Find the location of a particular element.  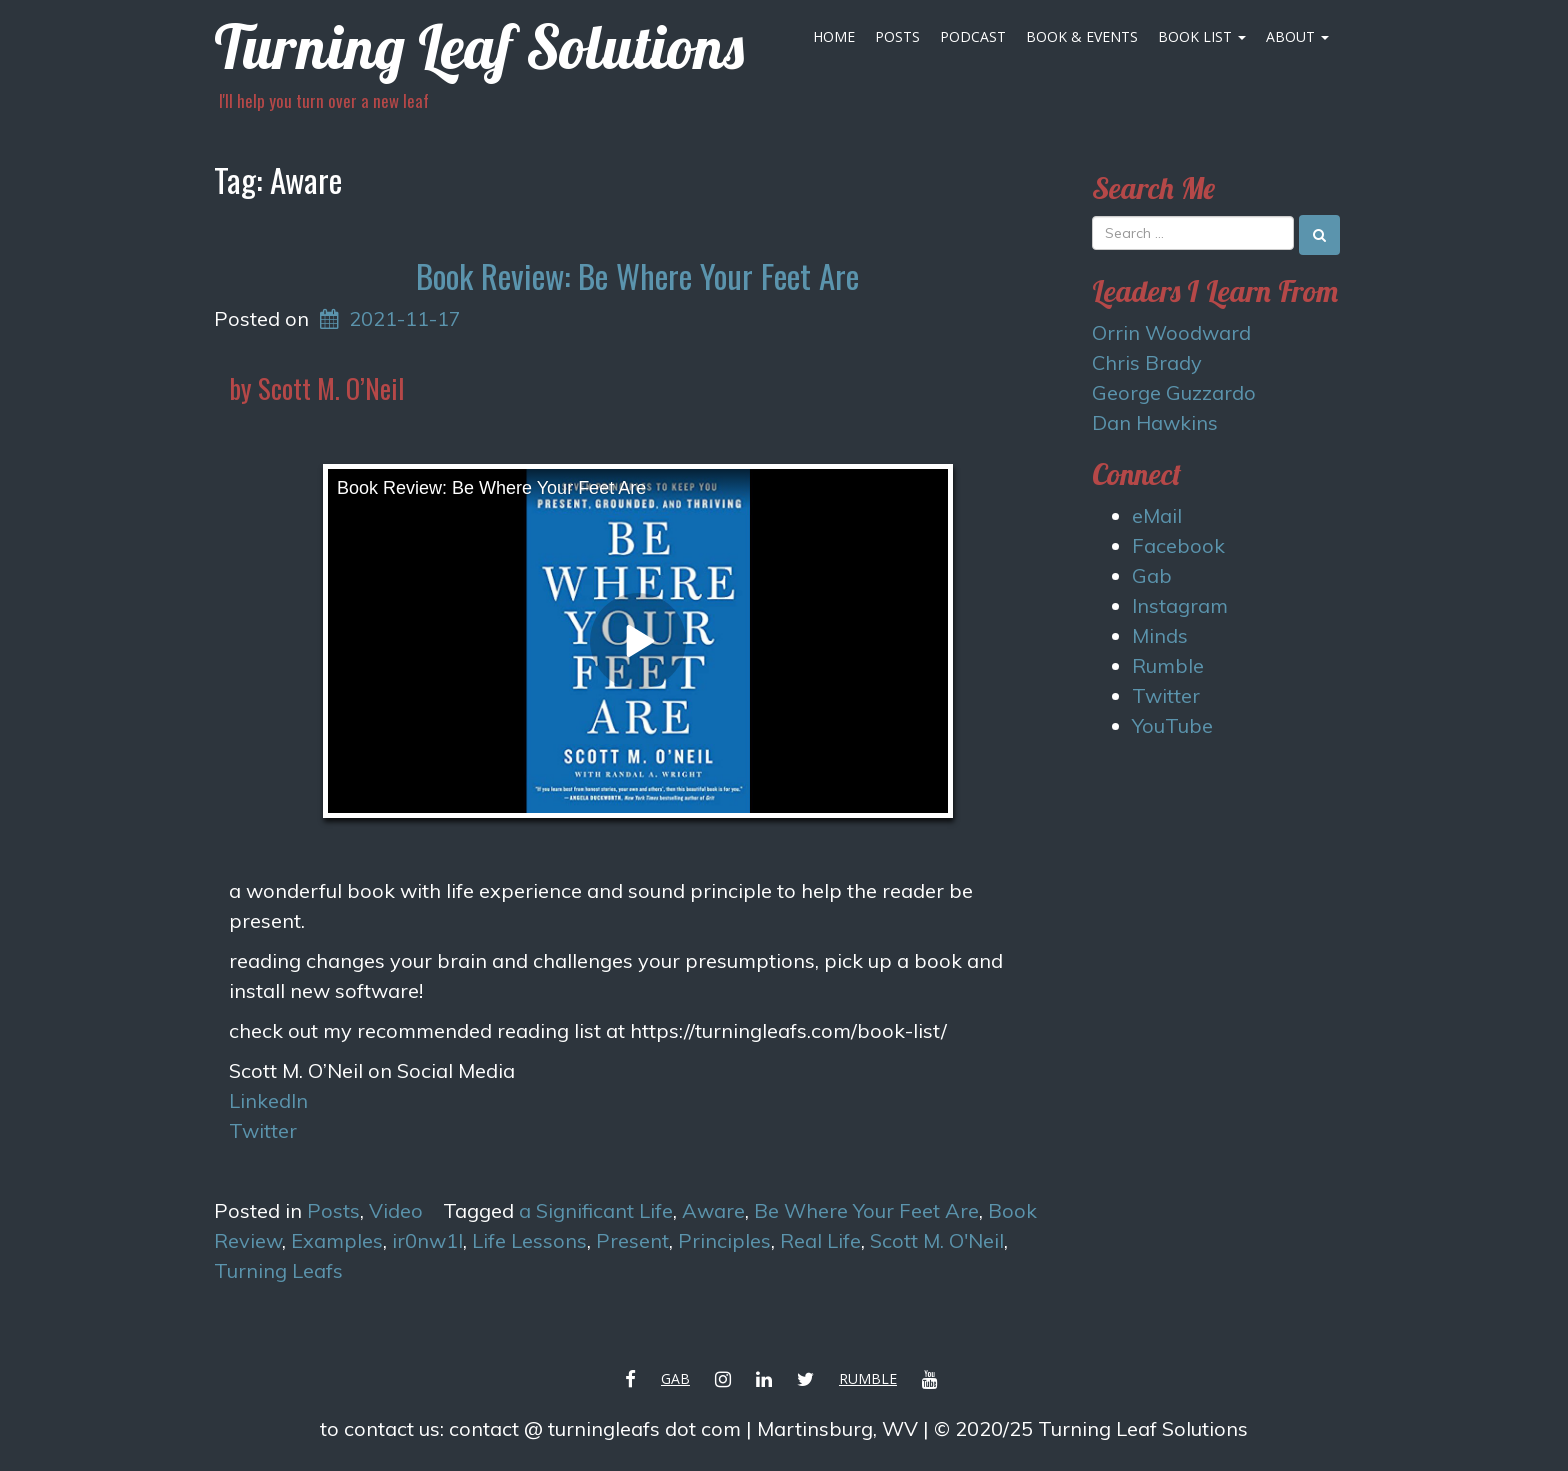

Real Life is located at coordinates (820, 1240).